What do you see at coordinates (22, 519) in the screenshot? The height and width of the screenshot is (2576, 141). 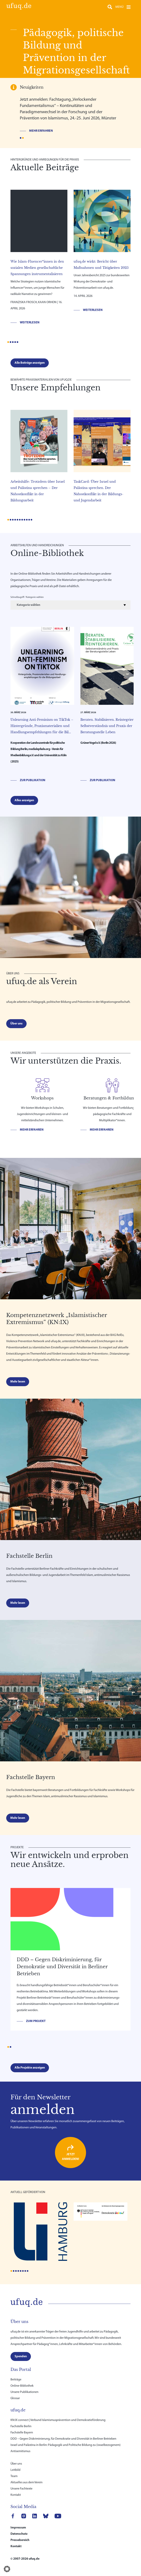 I see `7 [tab]` at bounding box center [22, 519].